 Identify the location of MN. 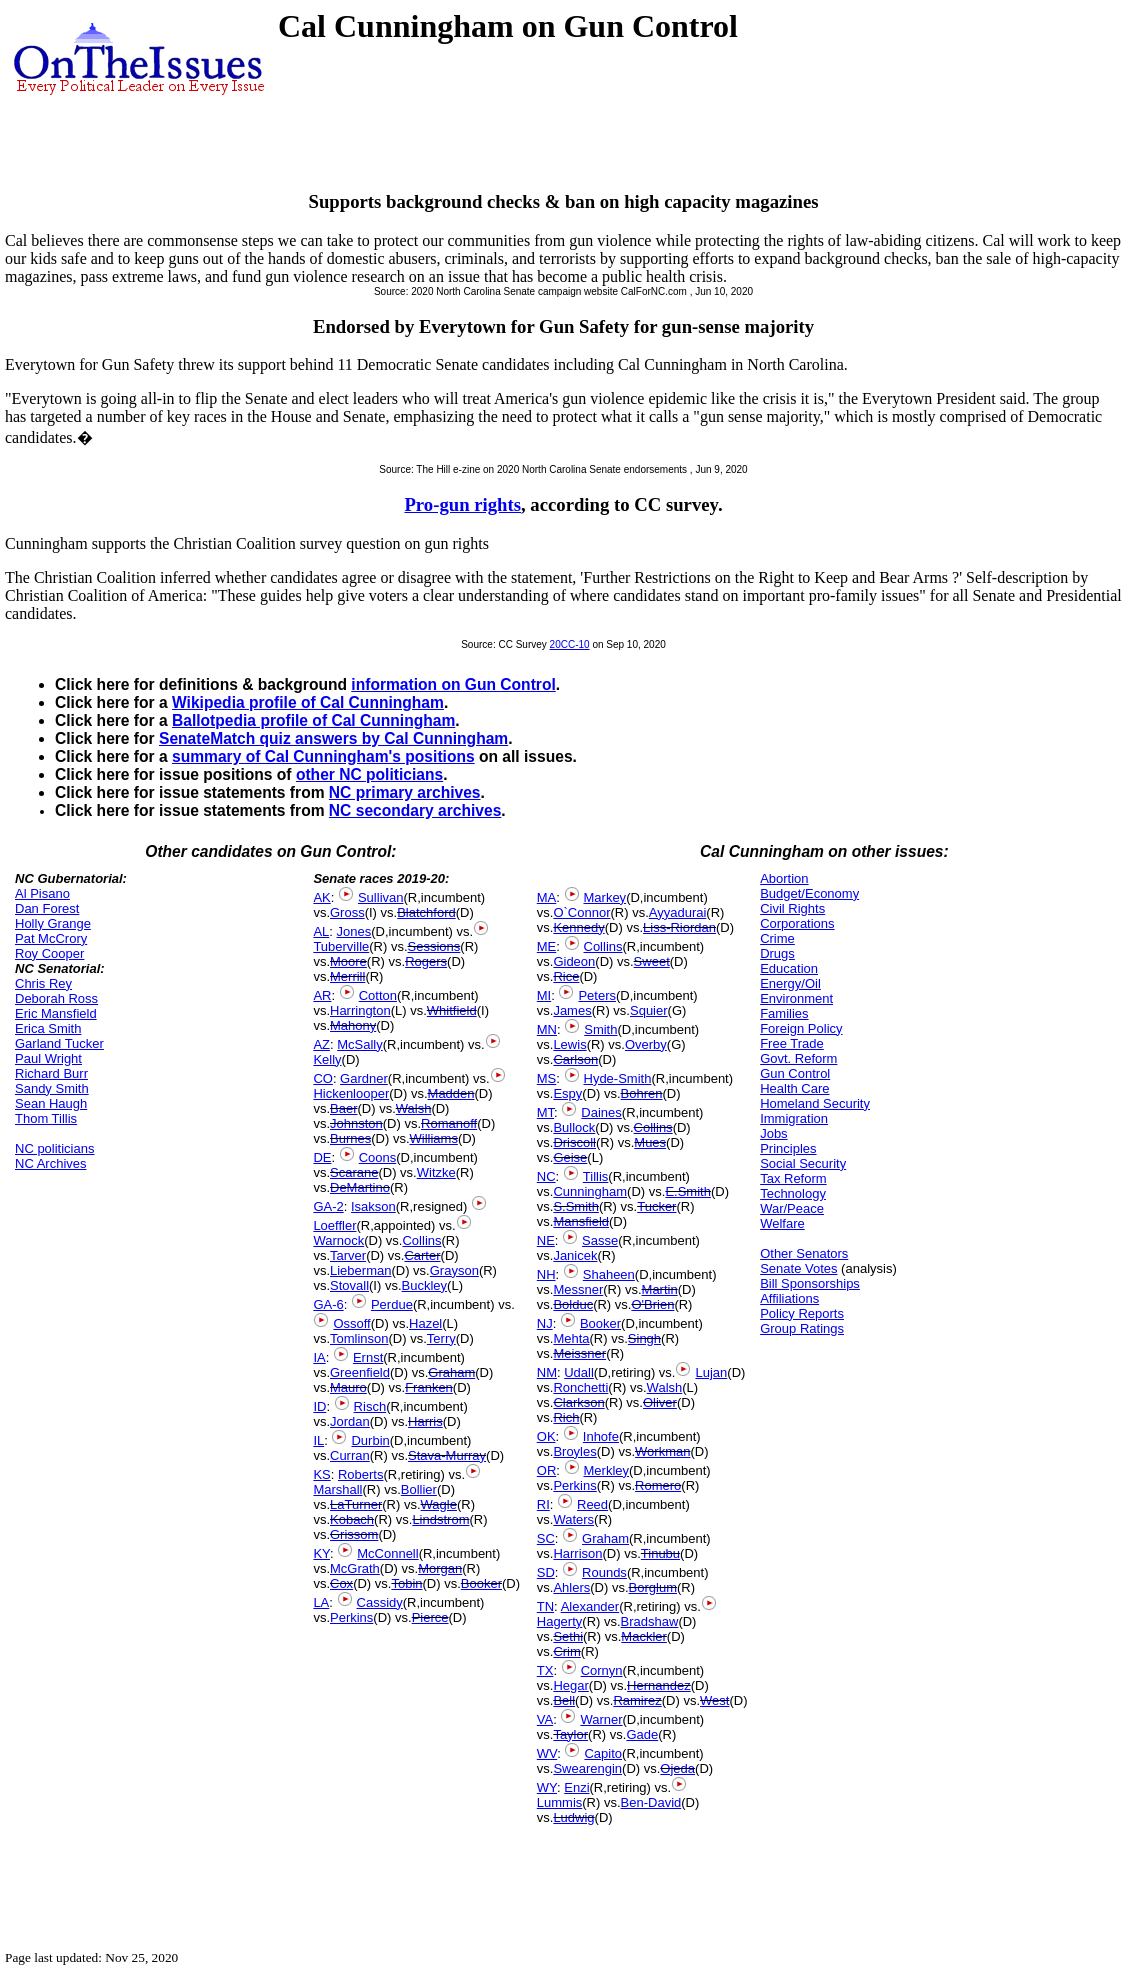
(547, 1029).